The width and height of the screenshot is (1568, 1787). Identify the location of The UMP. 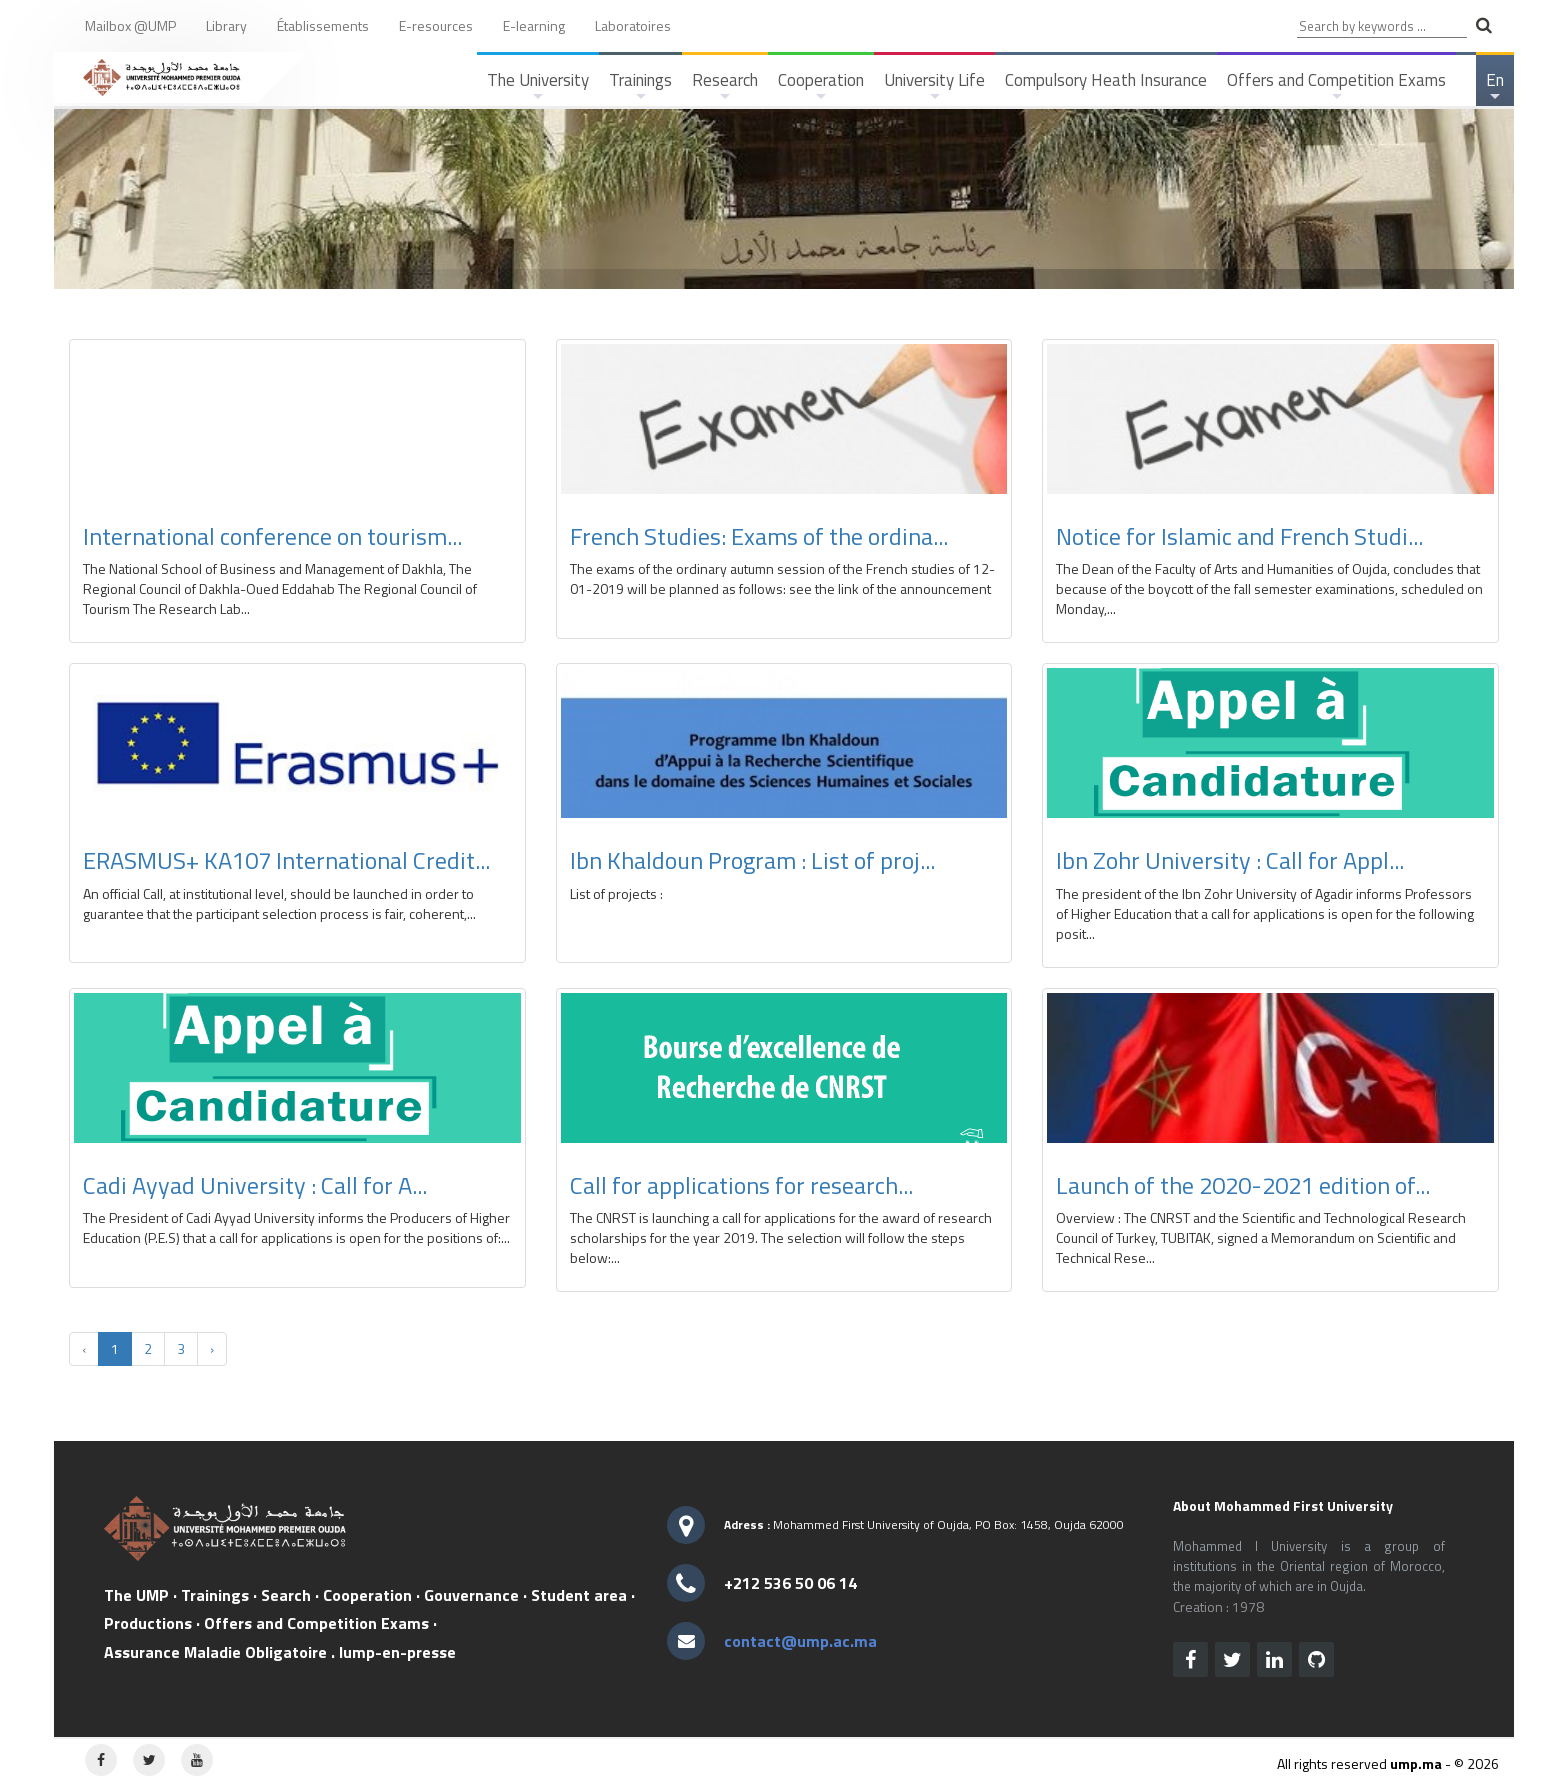
(136, 1595).